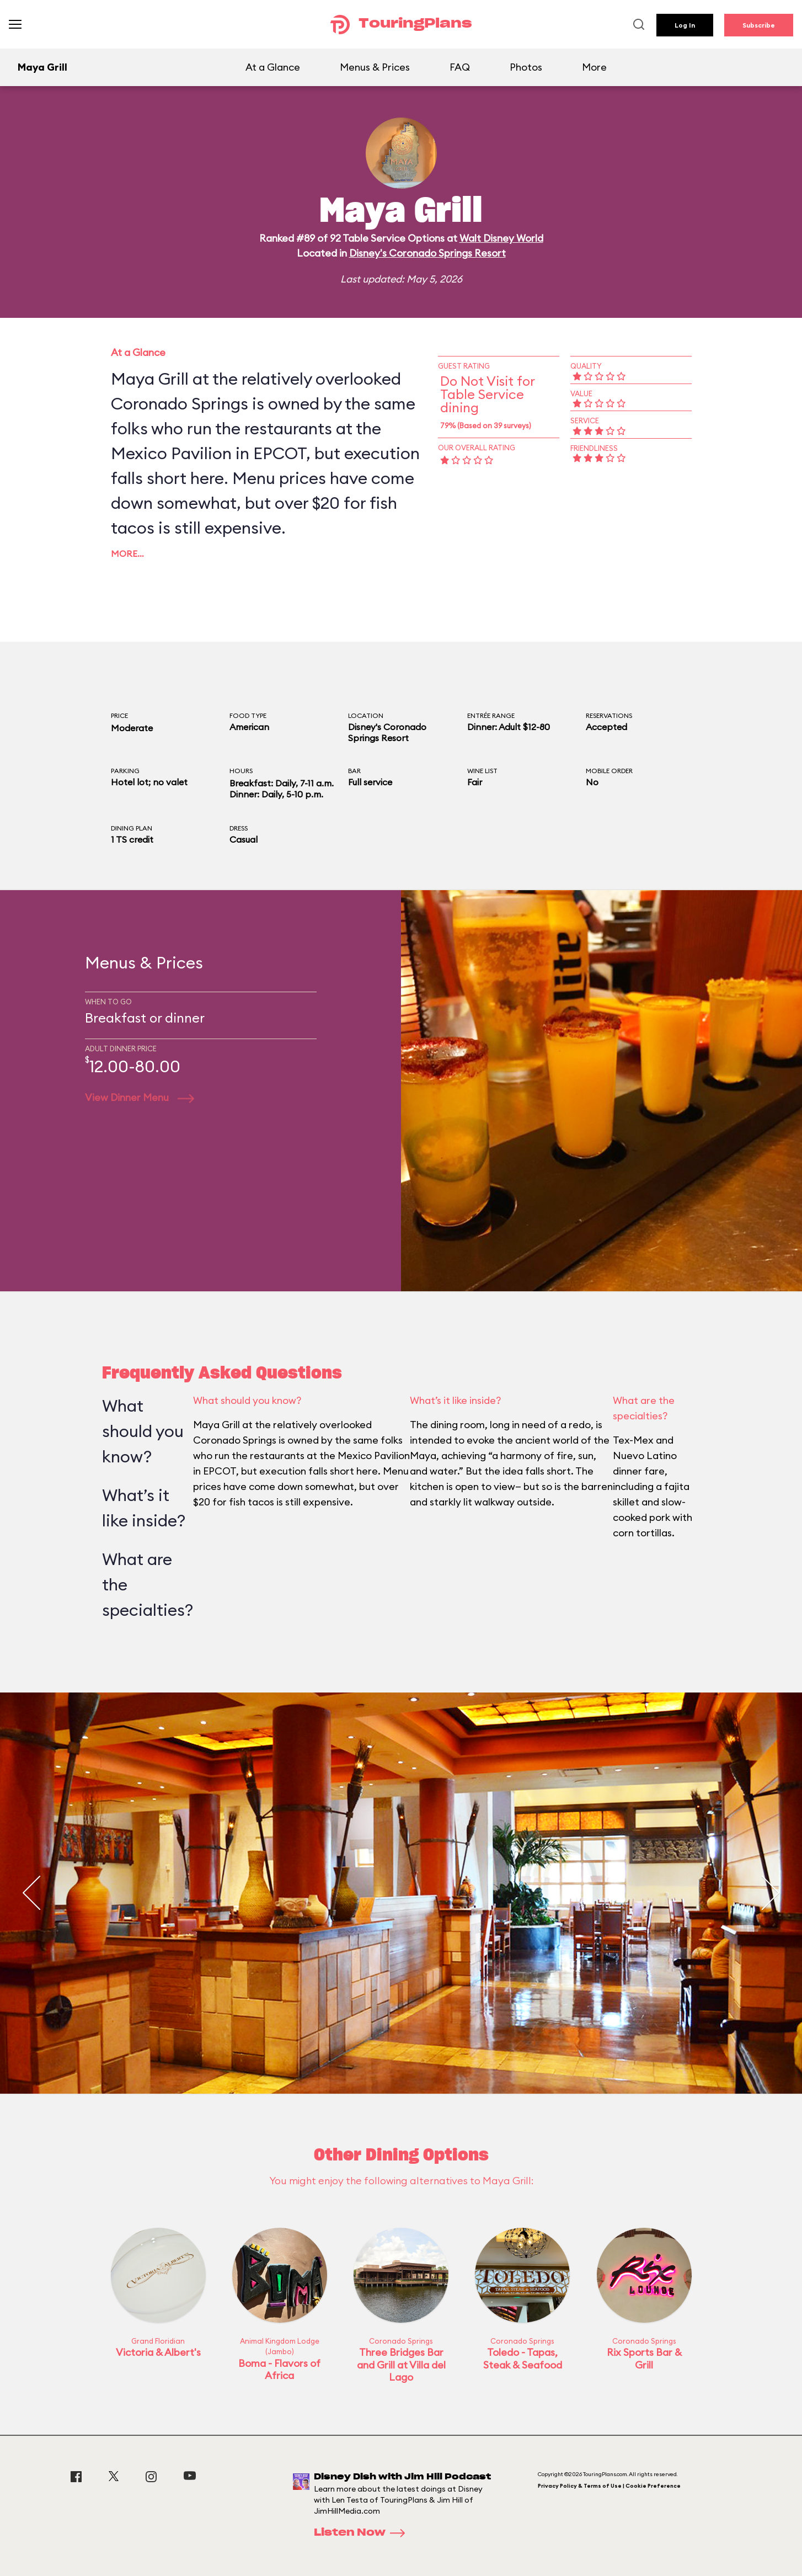  I want to click on Walt Disney World, so click(501, 238).